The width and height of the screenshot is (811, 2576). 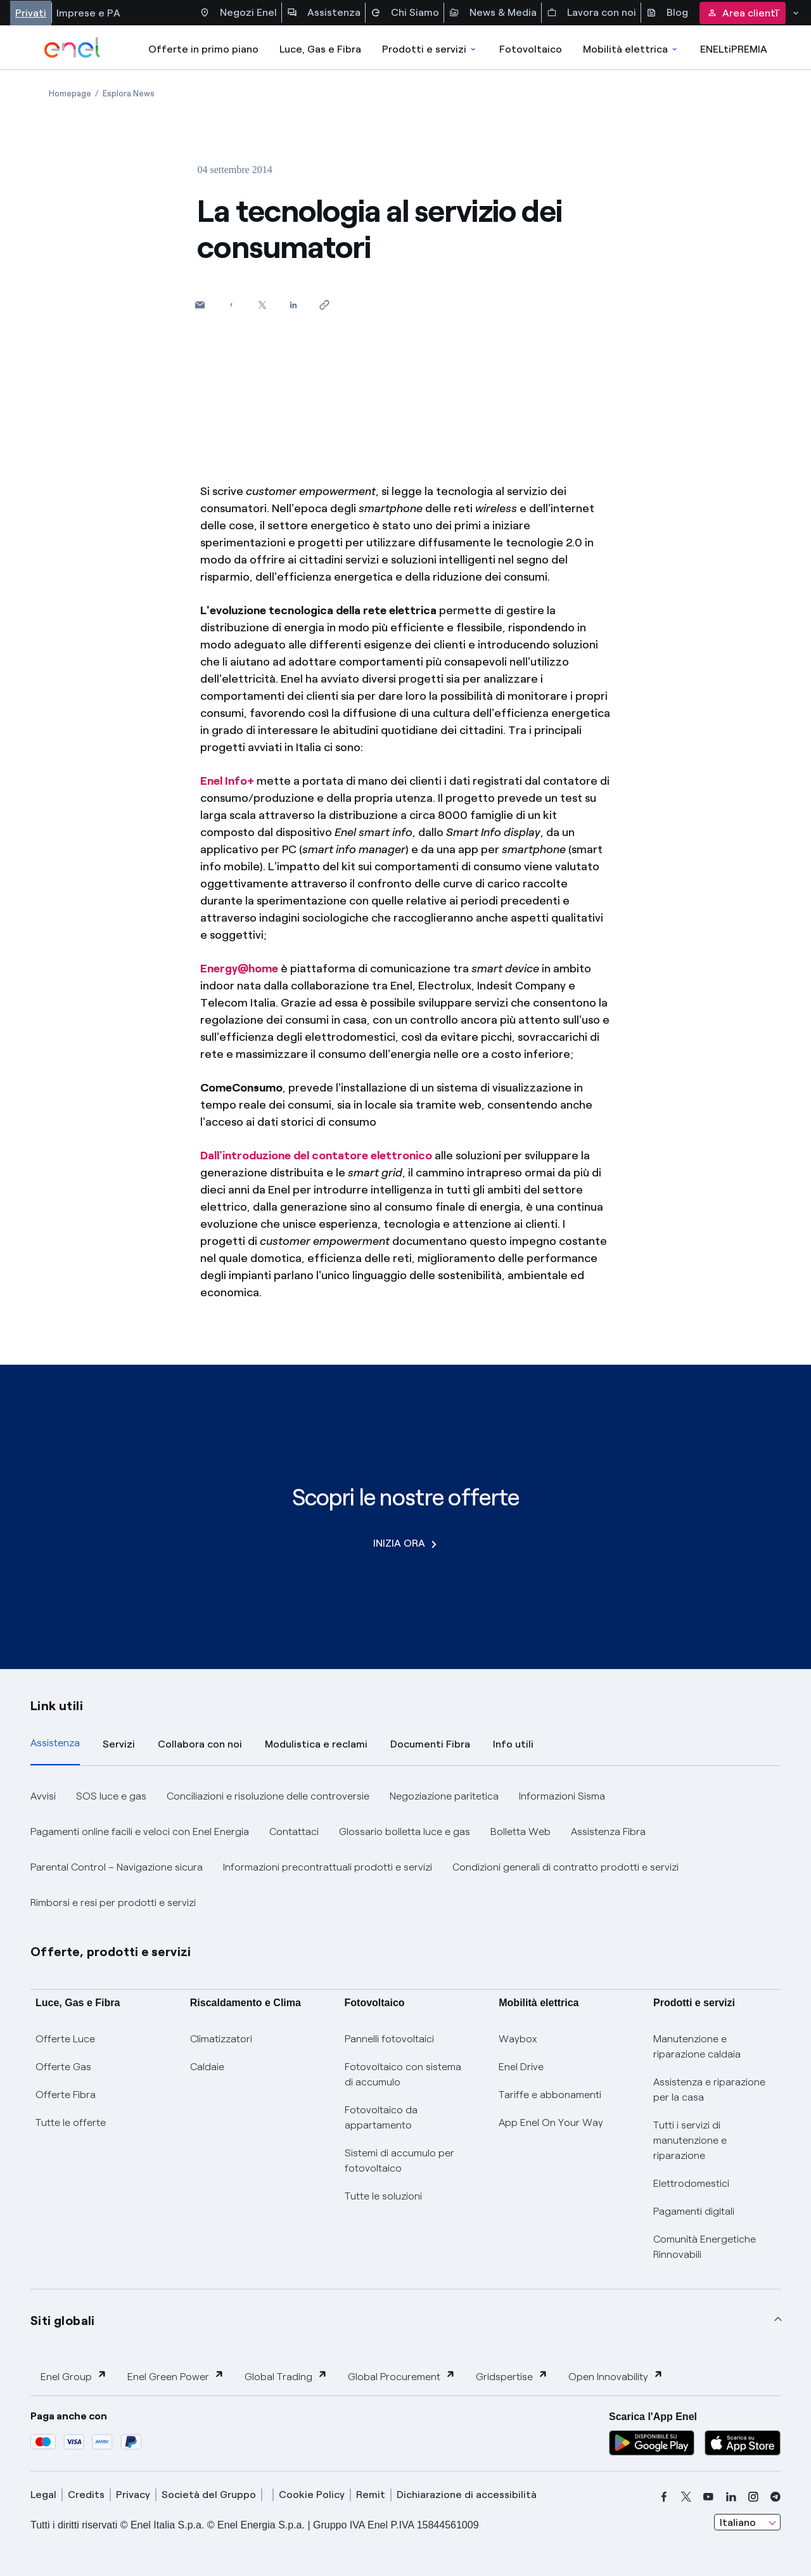 I want to click on Rimborsi e resi per prodotti e servizi [button], so click(x=113, y=1903).